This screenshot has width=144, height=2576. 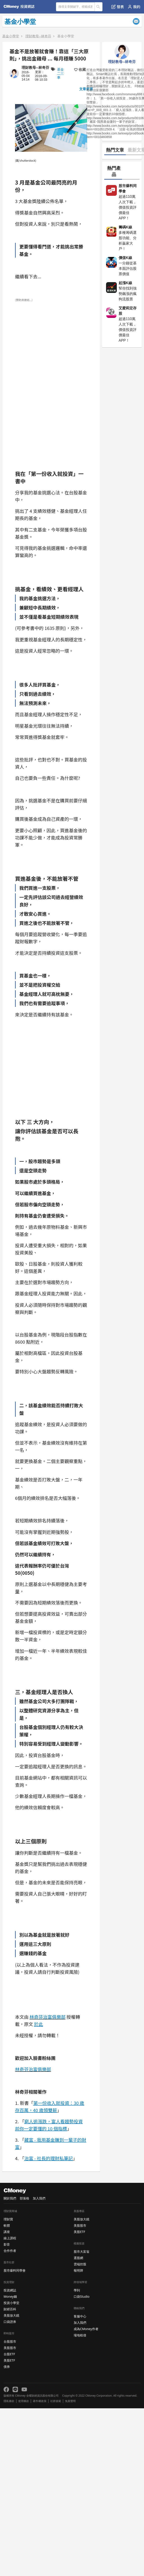 I want to click on [Advertisement], so click(x=48, y=374).